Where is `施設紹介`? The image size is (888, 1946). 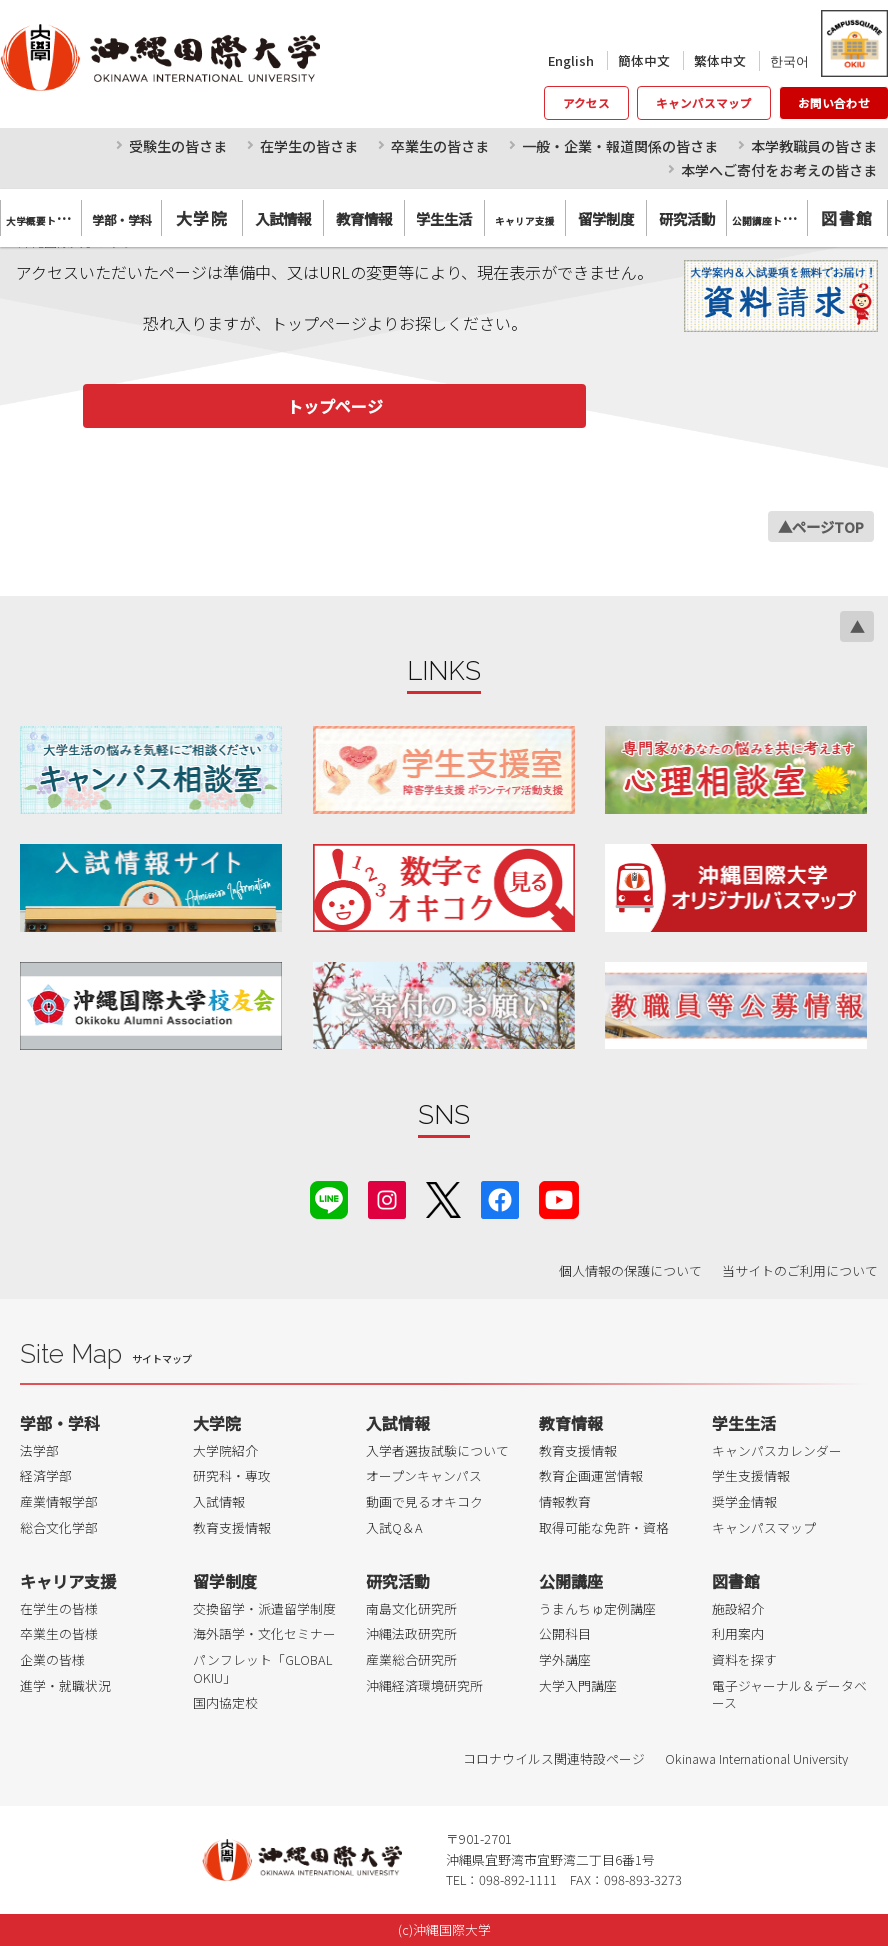 施設紹介 is located at coordinates (738, 1608).